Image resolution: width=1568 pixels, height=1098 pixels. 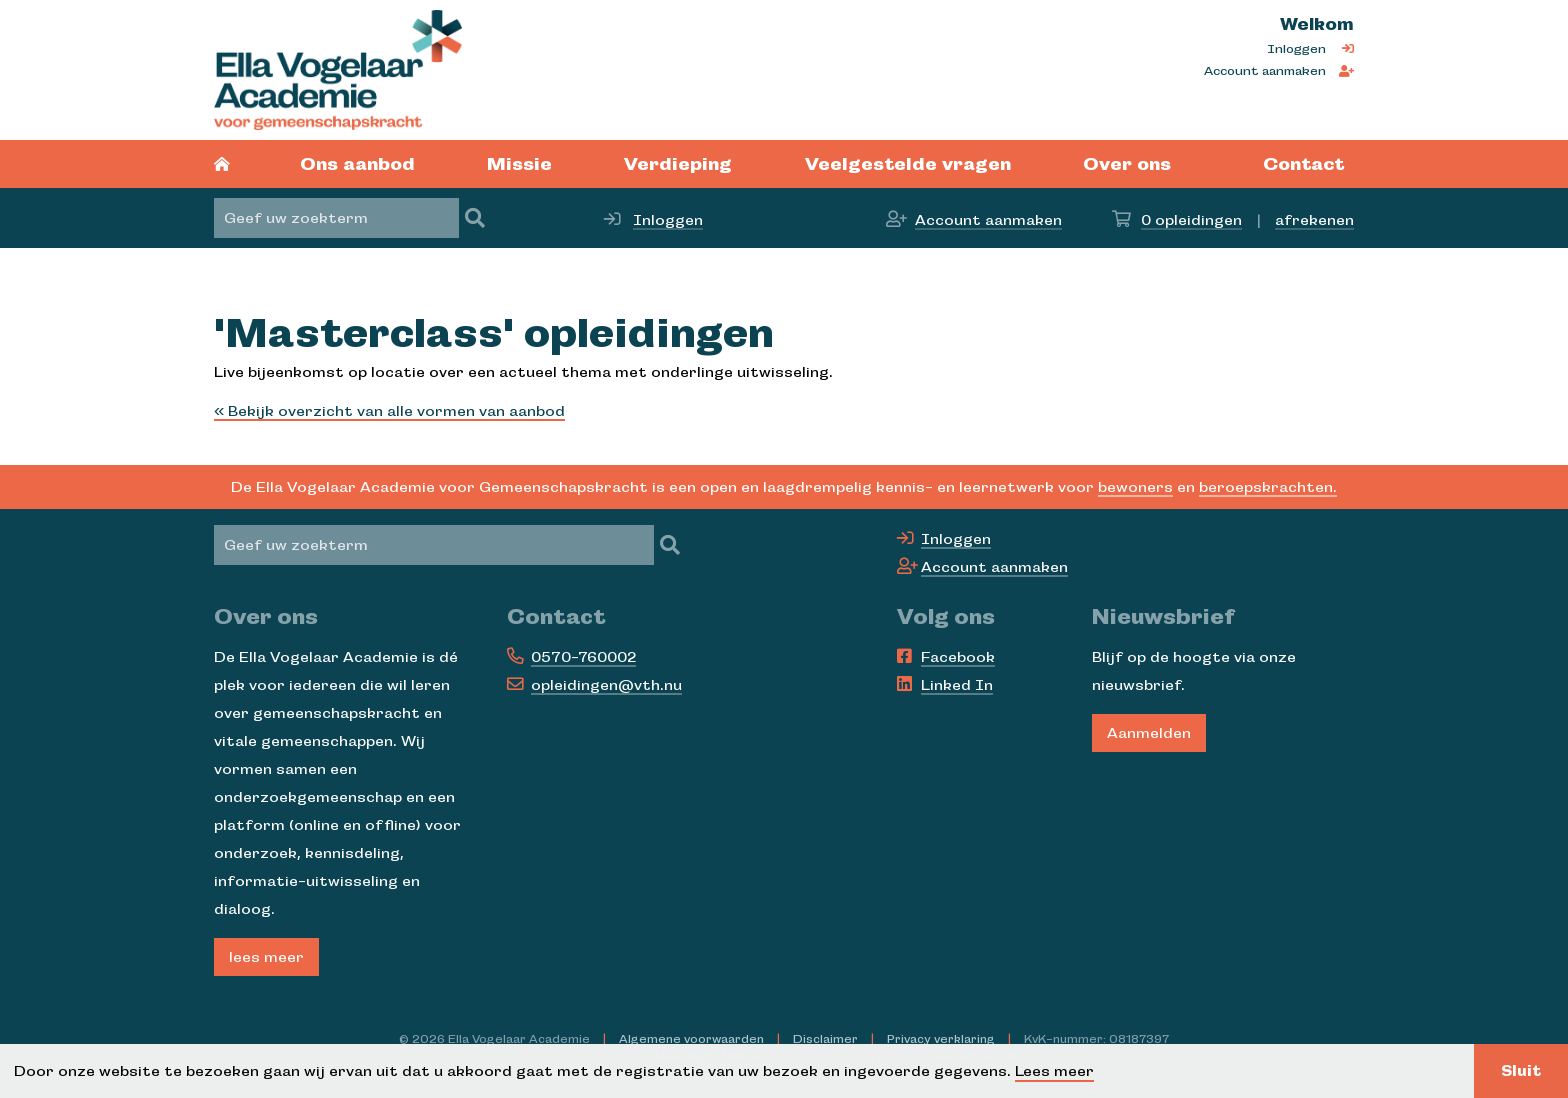 What do you see at coordinates (519, 164) in the screenshot?
I see `Missie` at bounding box center [519, 164].